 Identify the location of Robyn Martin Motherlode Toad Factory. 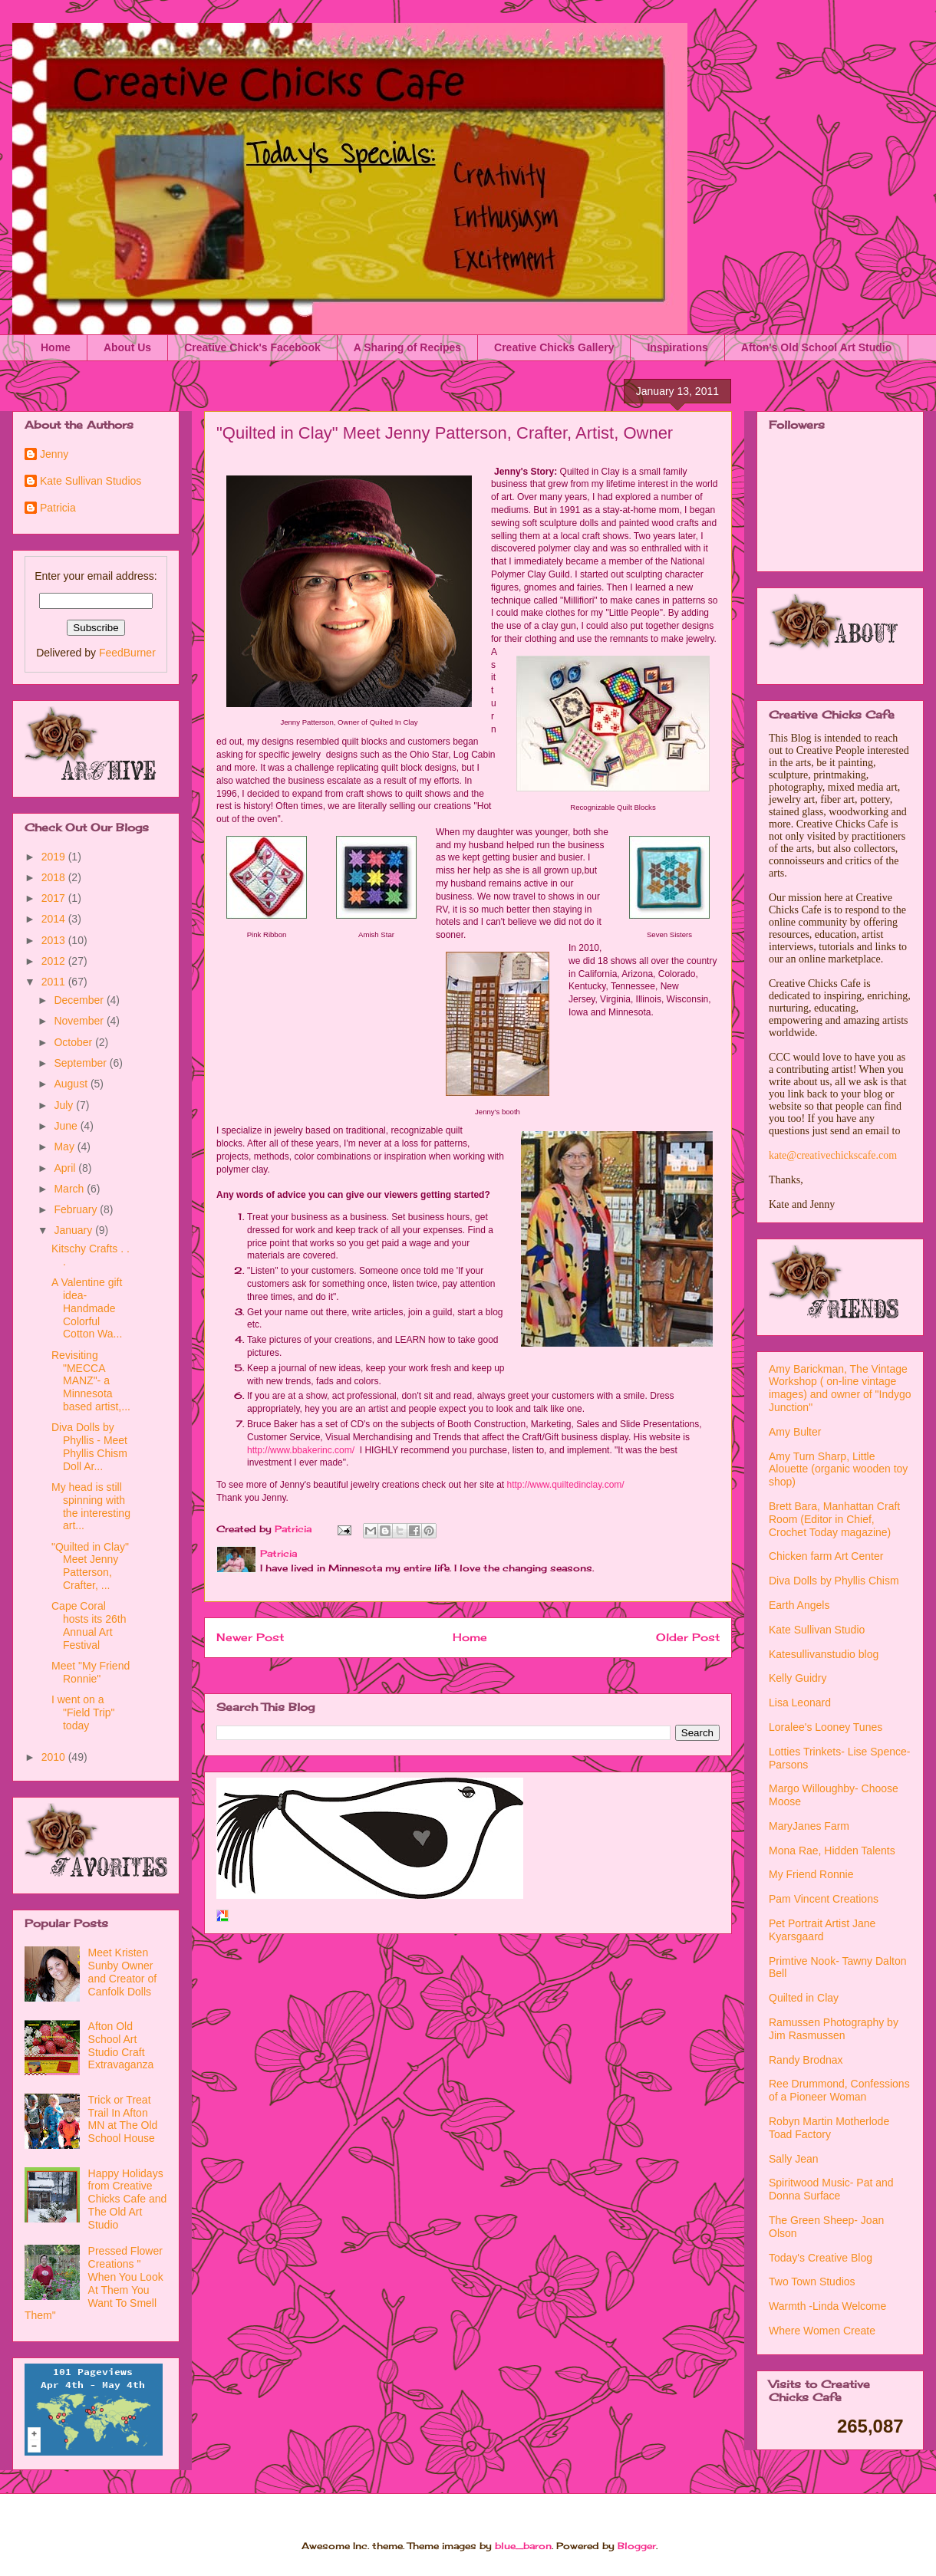
(829, 2127).